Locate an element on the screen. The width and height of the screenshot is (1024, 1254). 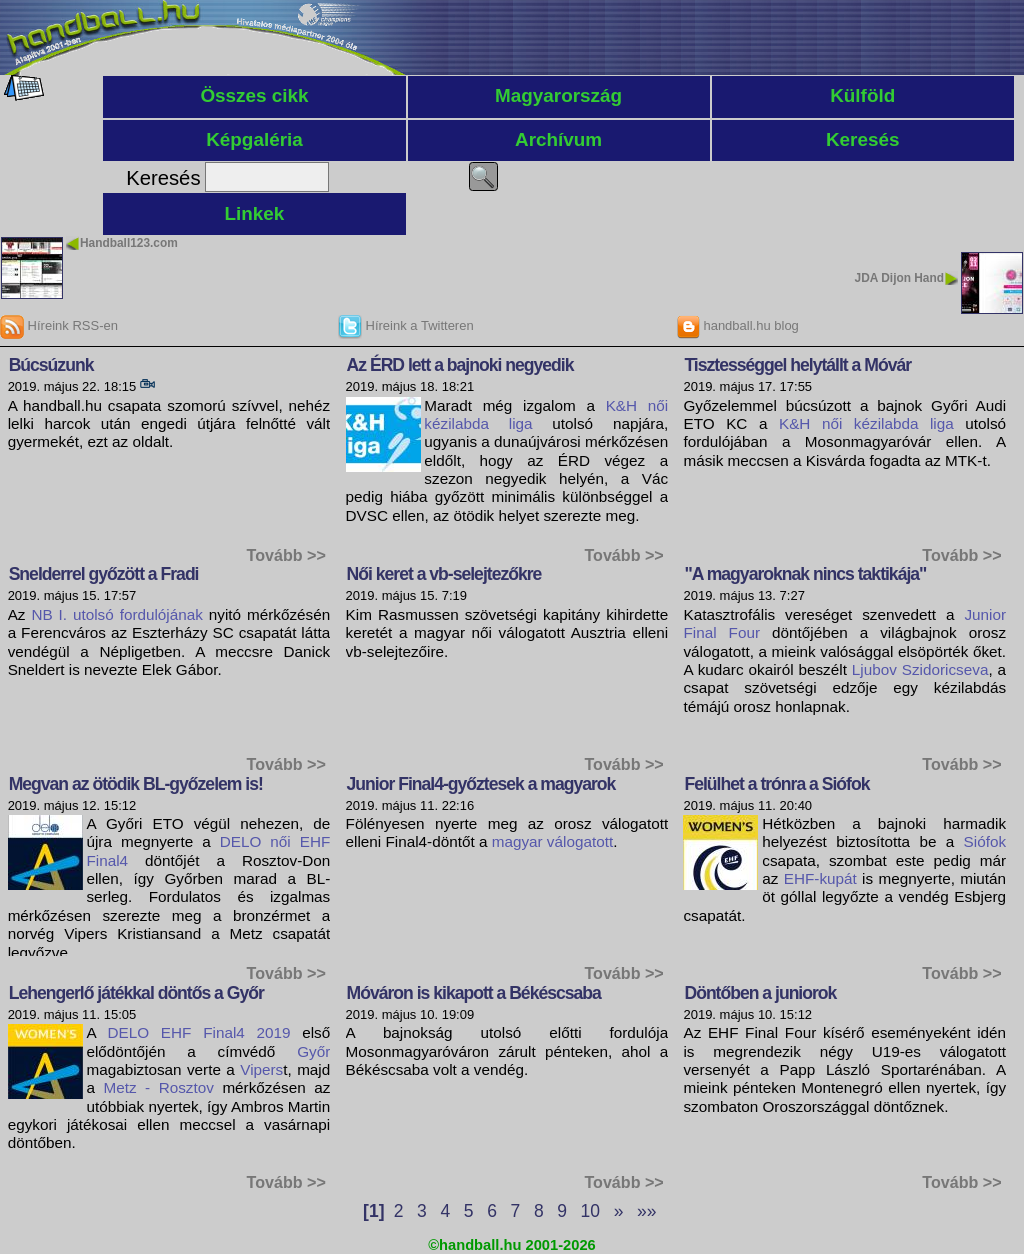
Keresés is located at coordinates (863, 139).